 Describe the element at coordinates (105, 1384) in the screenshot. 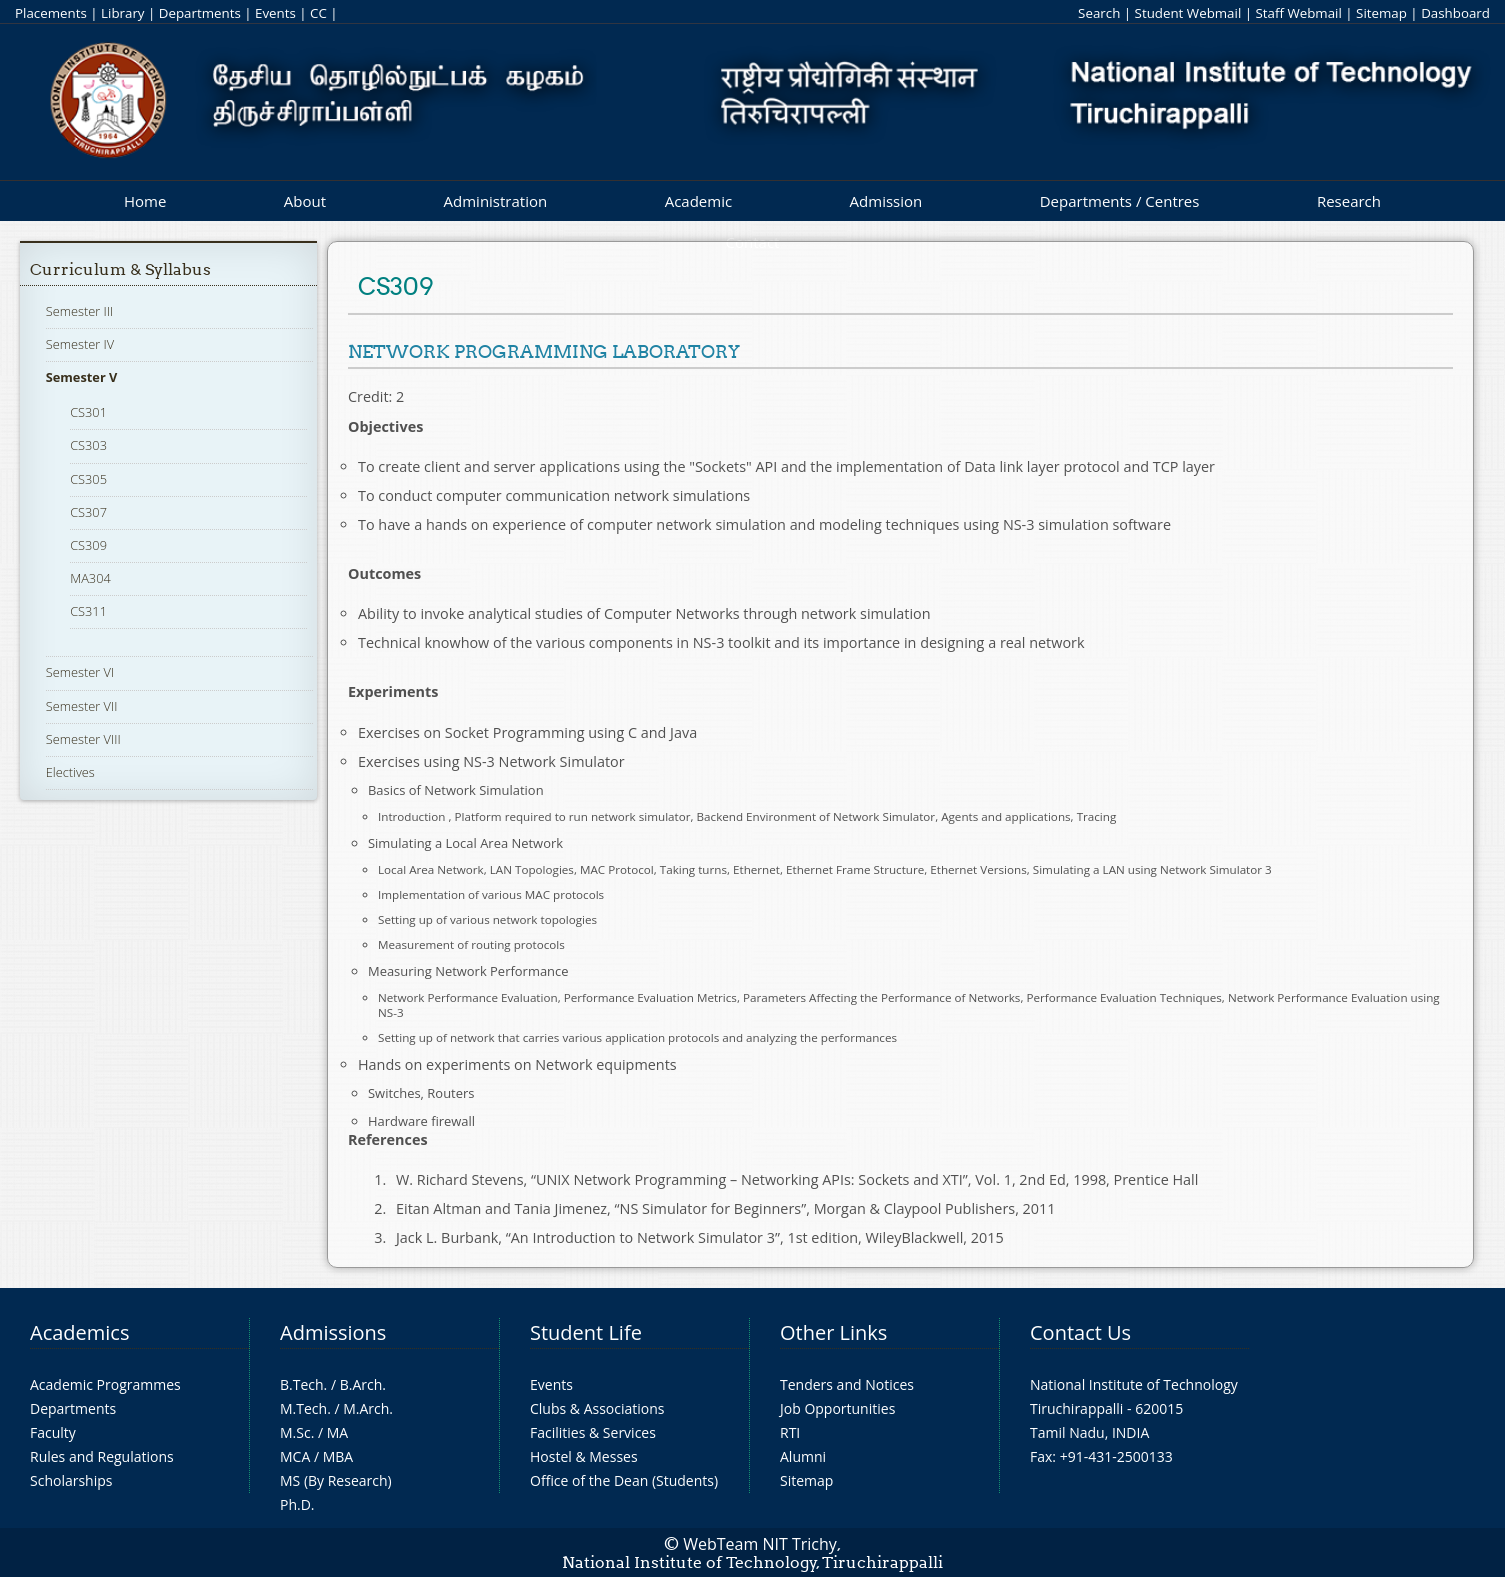

I see `Academic Programmes` at that location.